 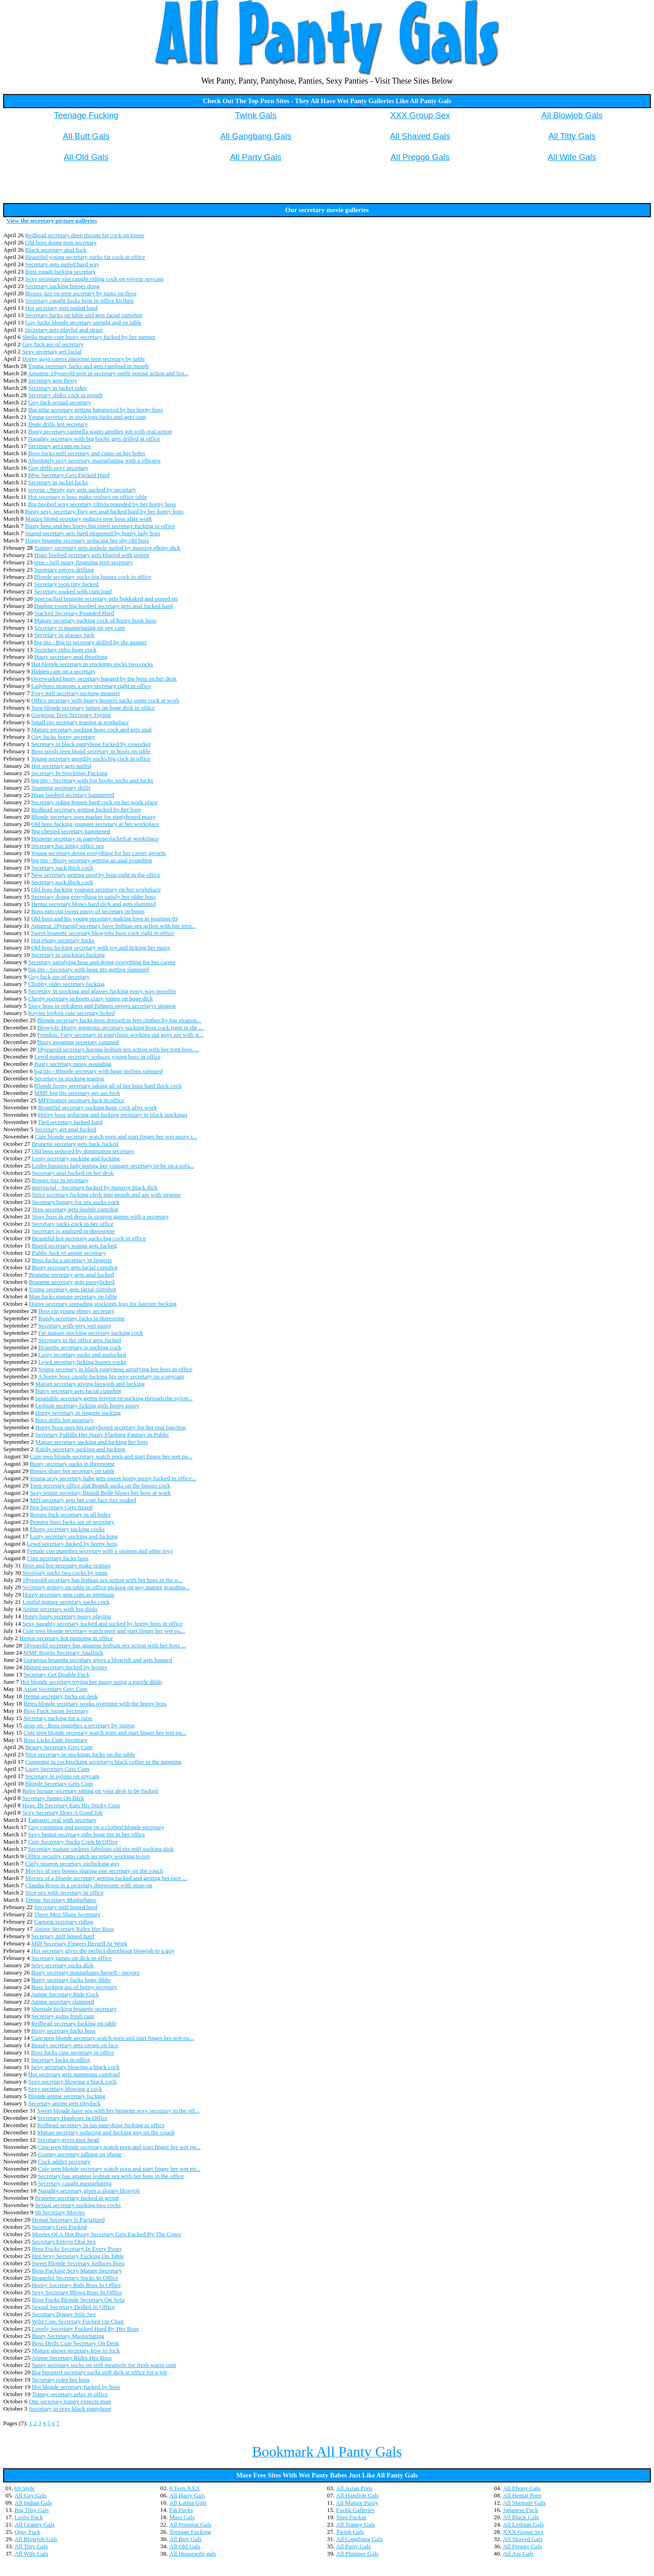 I want to click on Lesbian secretary licking girls horny pussy, so click(x=87, y=1405).